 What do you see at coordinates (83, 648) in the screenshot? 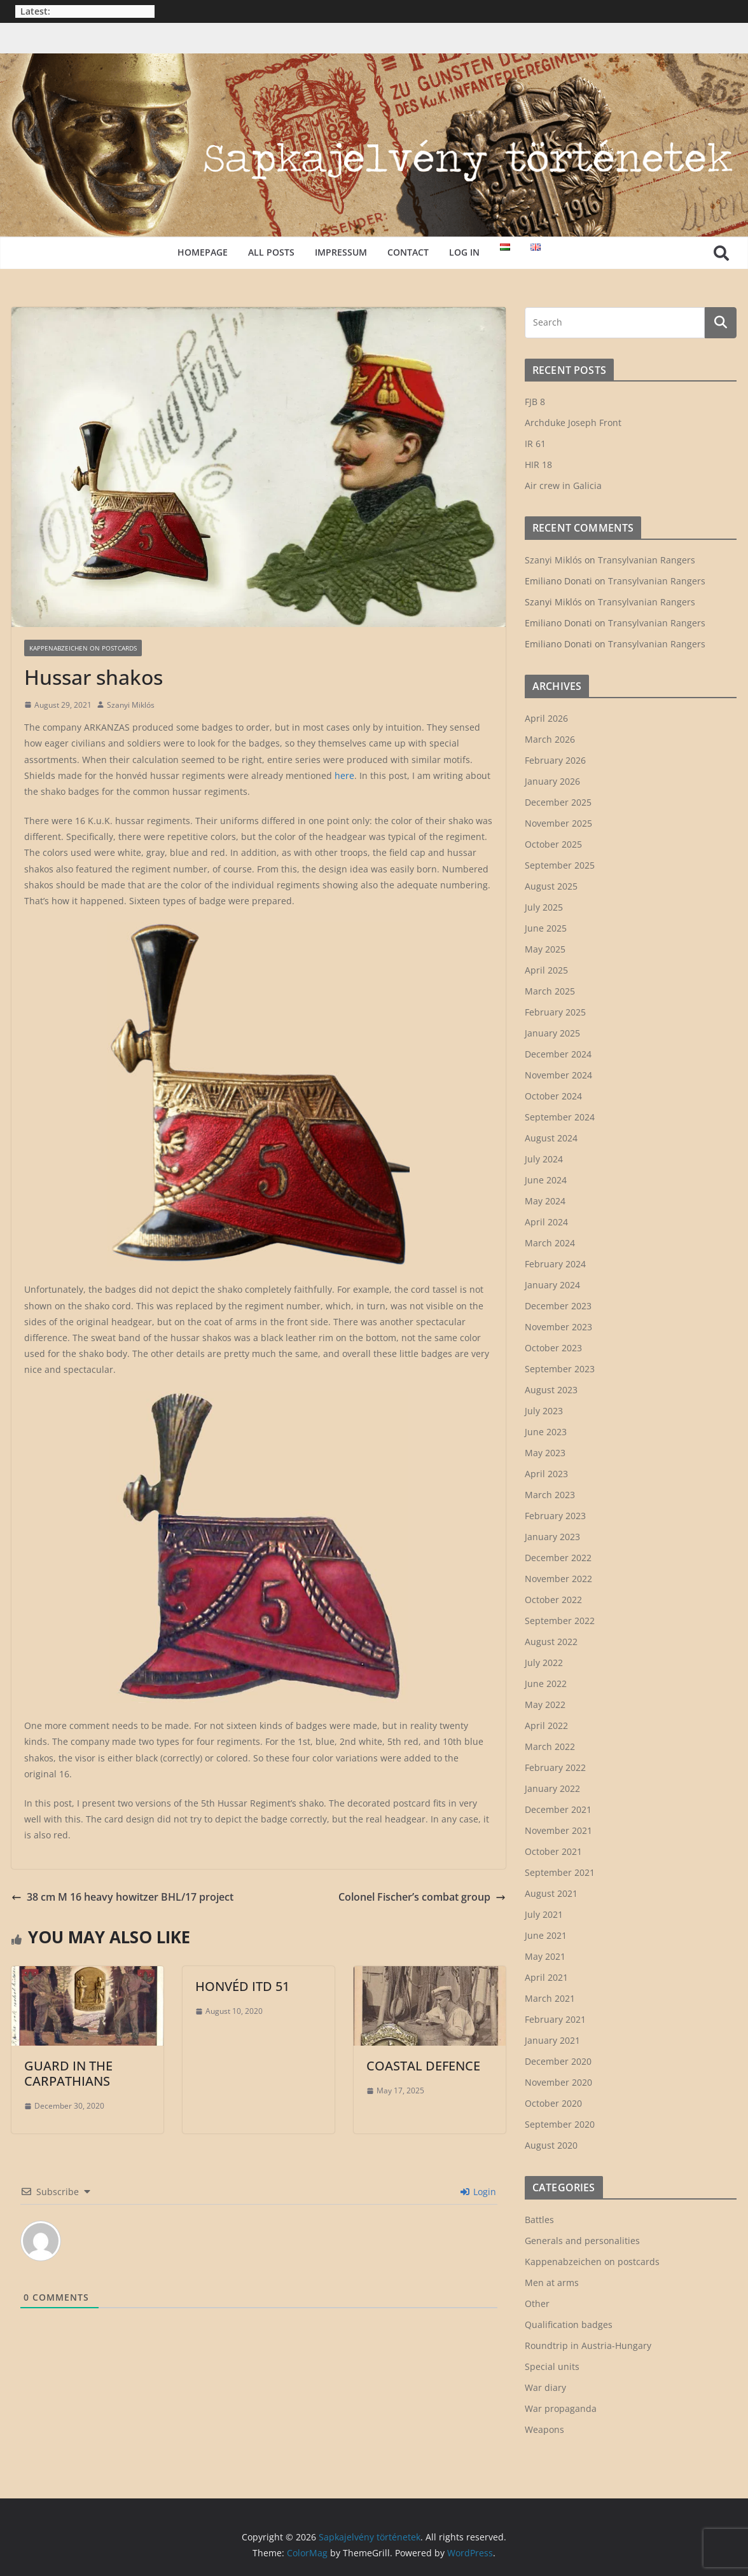
I see `Kappenabzeichen on postcards` at bounding box center [83, 648].